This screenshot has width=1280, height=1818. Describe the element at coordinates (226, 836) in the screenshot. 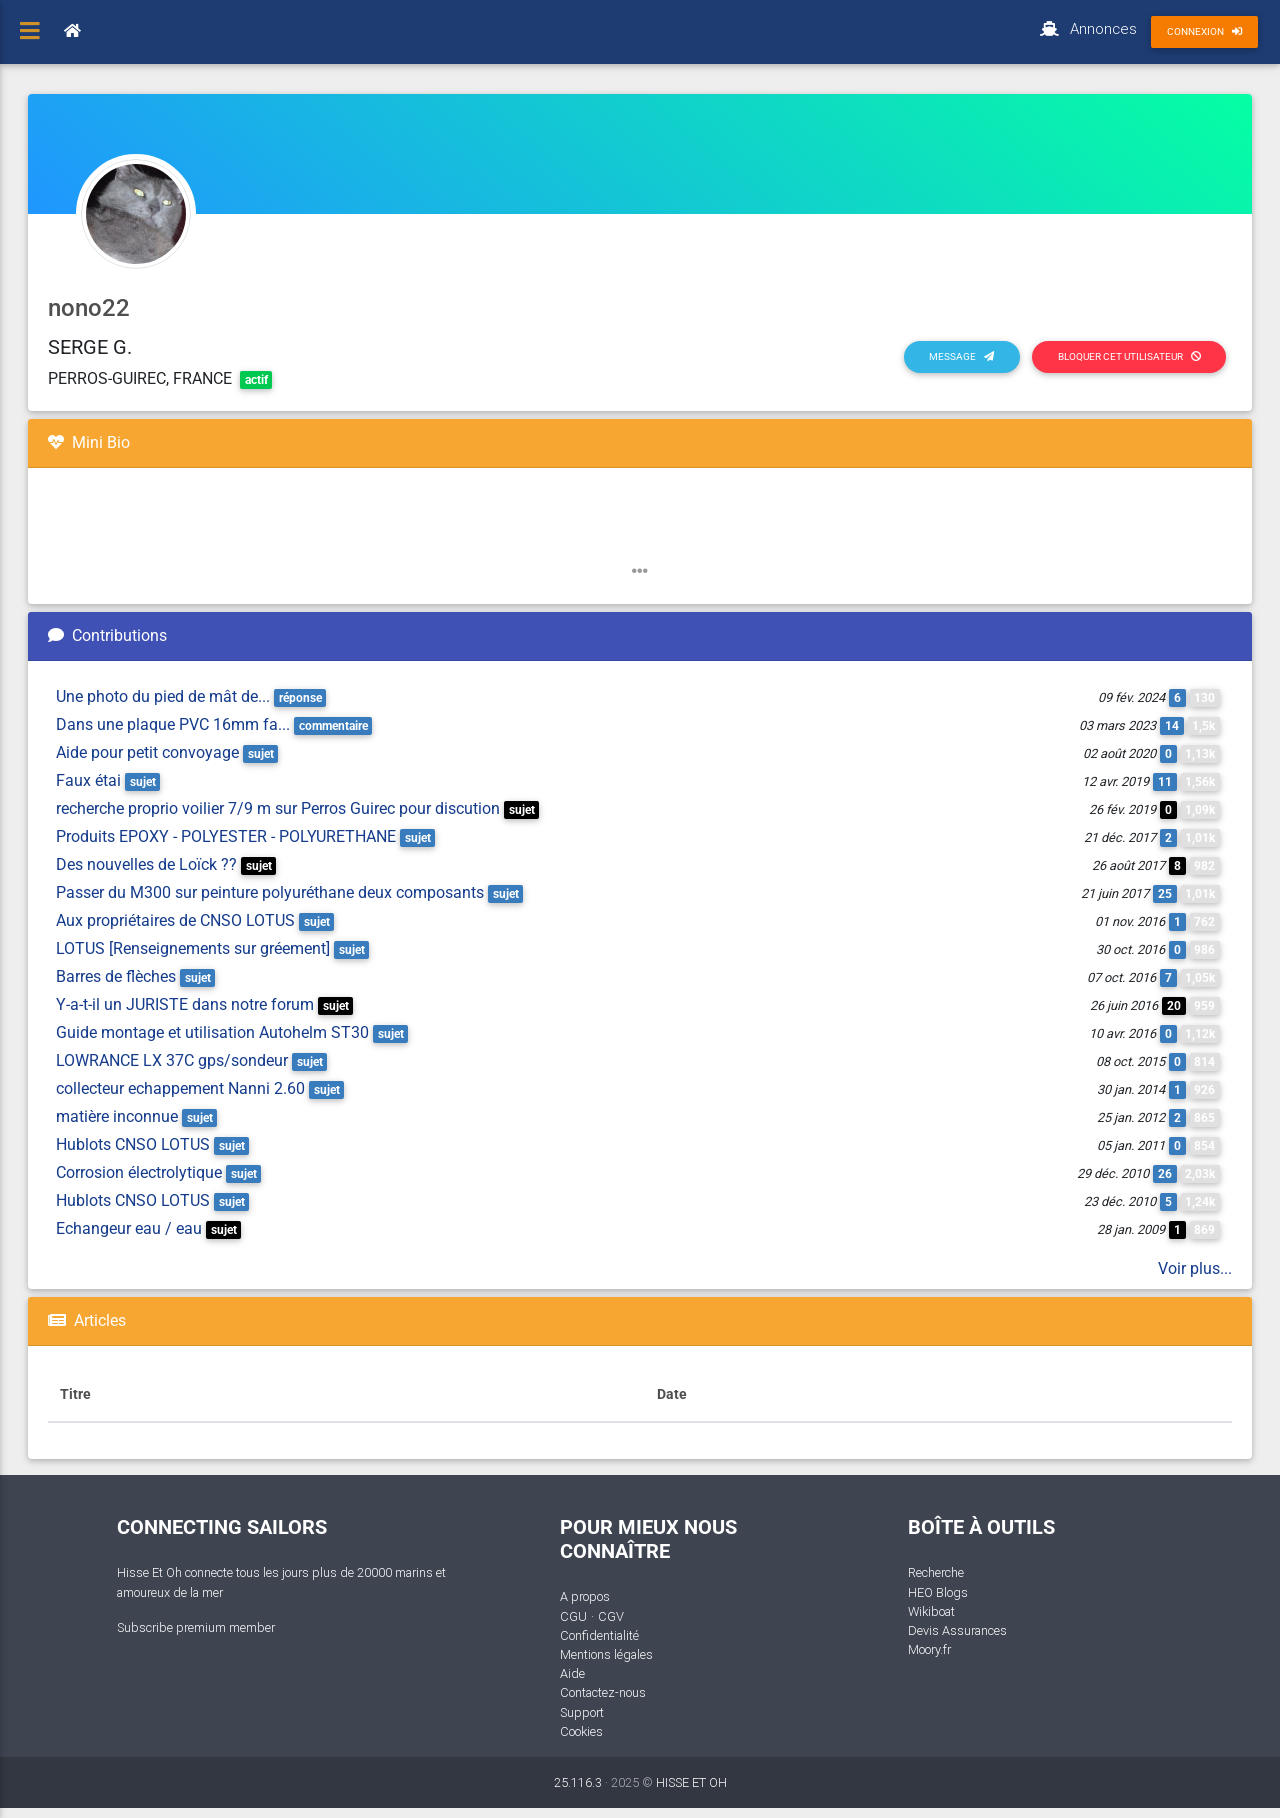

I see `Produits EPOXY - POLYESTER - POLYURETHANE` at that location.